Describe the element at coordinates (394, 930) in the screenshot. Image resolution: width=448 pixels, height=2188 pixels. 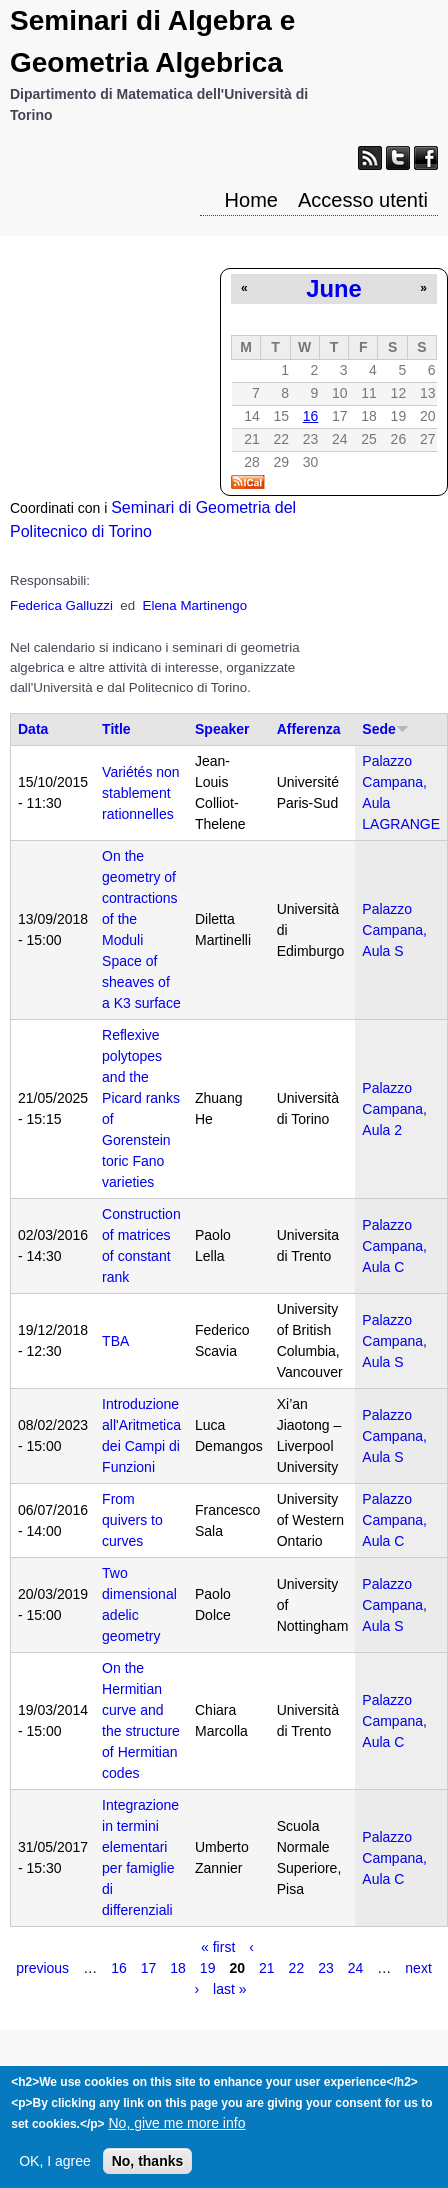
I see `Palazzo Campana, Aula S` at that location.